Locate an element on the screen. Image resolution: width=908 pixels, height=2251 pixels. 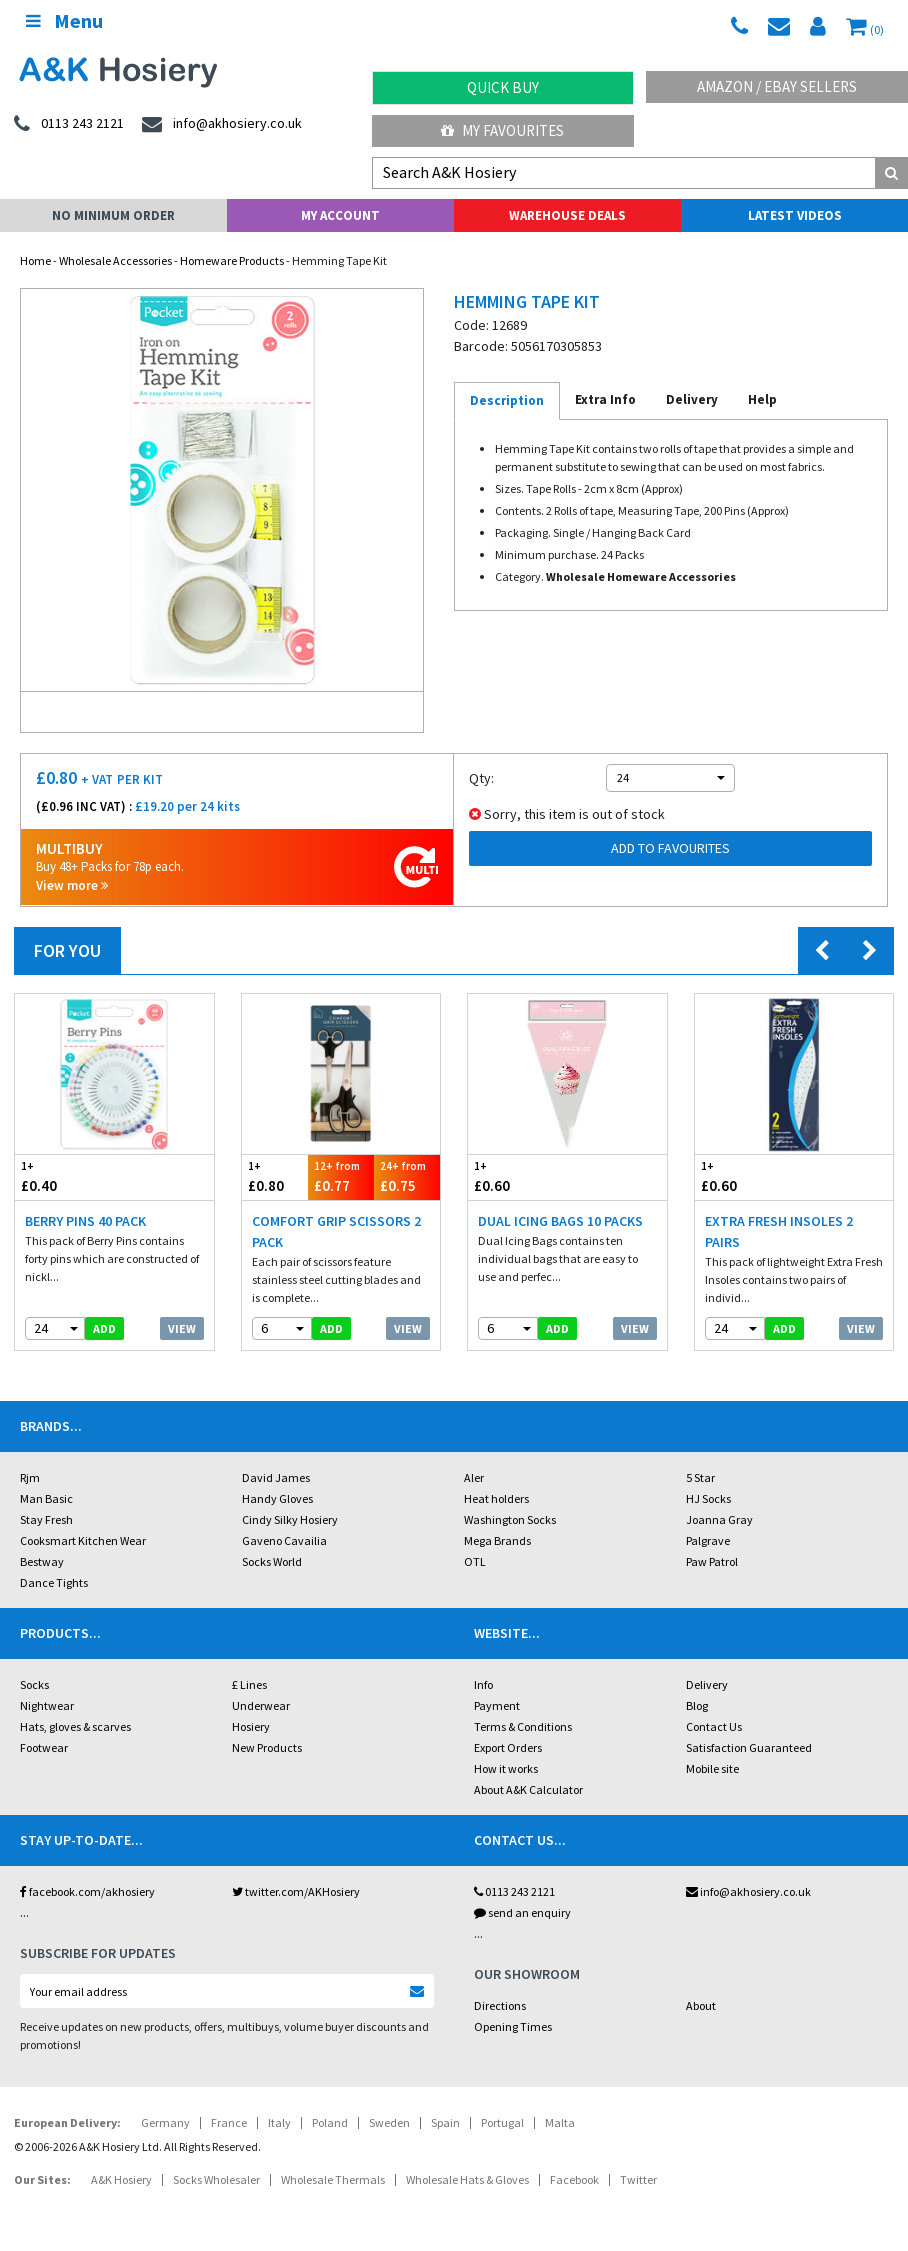
Malta is located at coordinates (560, 2122).